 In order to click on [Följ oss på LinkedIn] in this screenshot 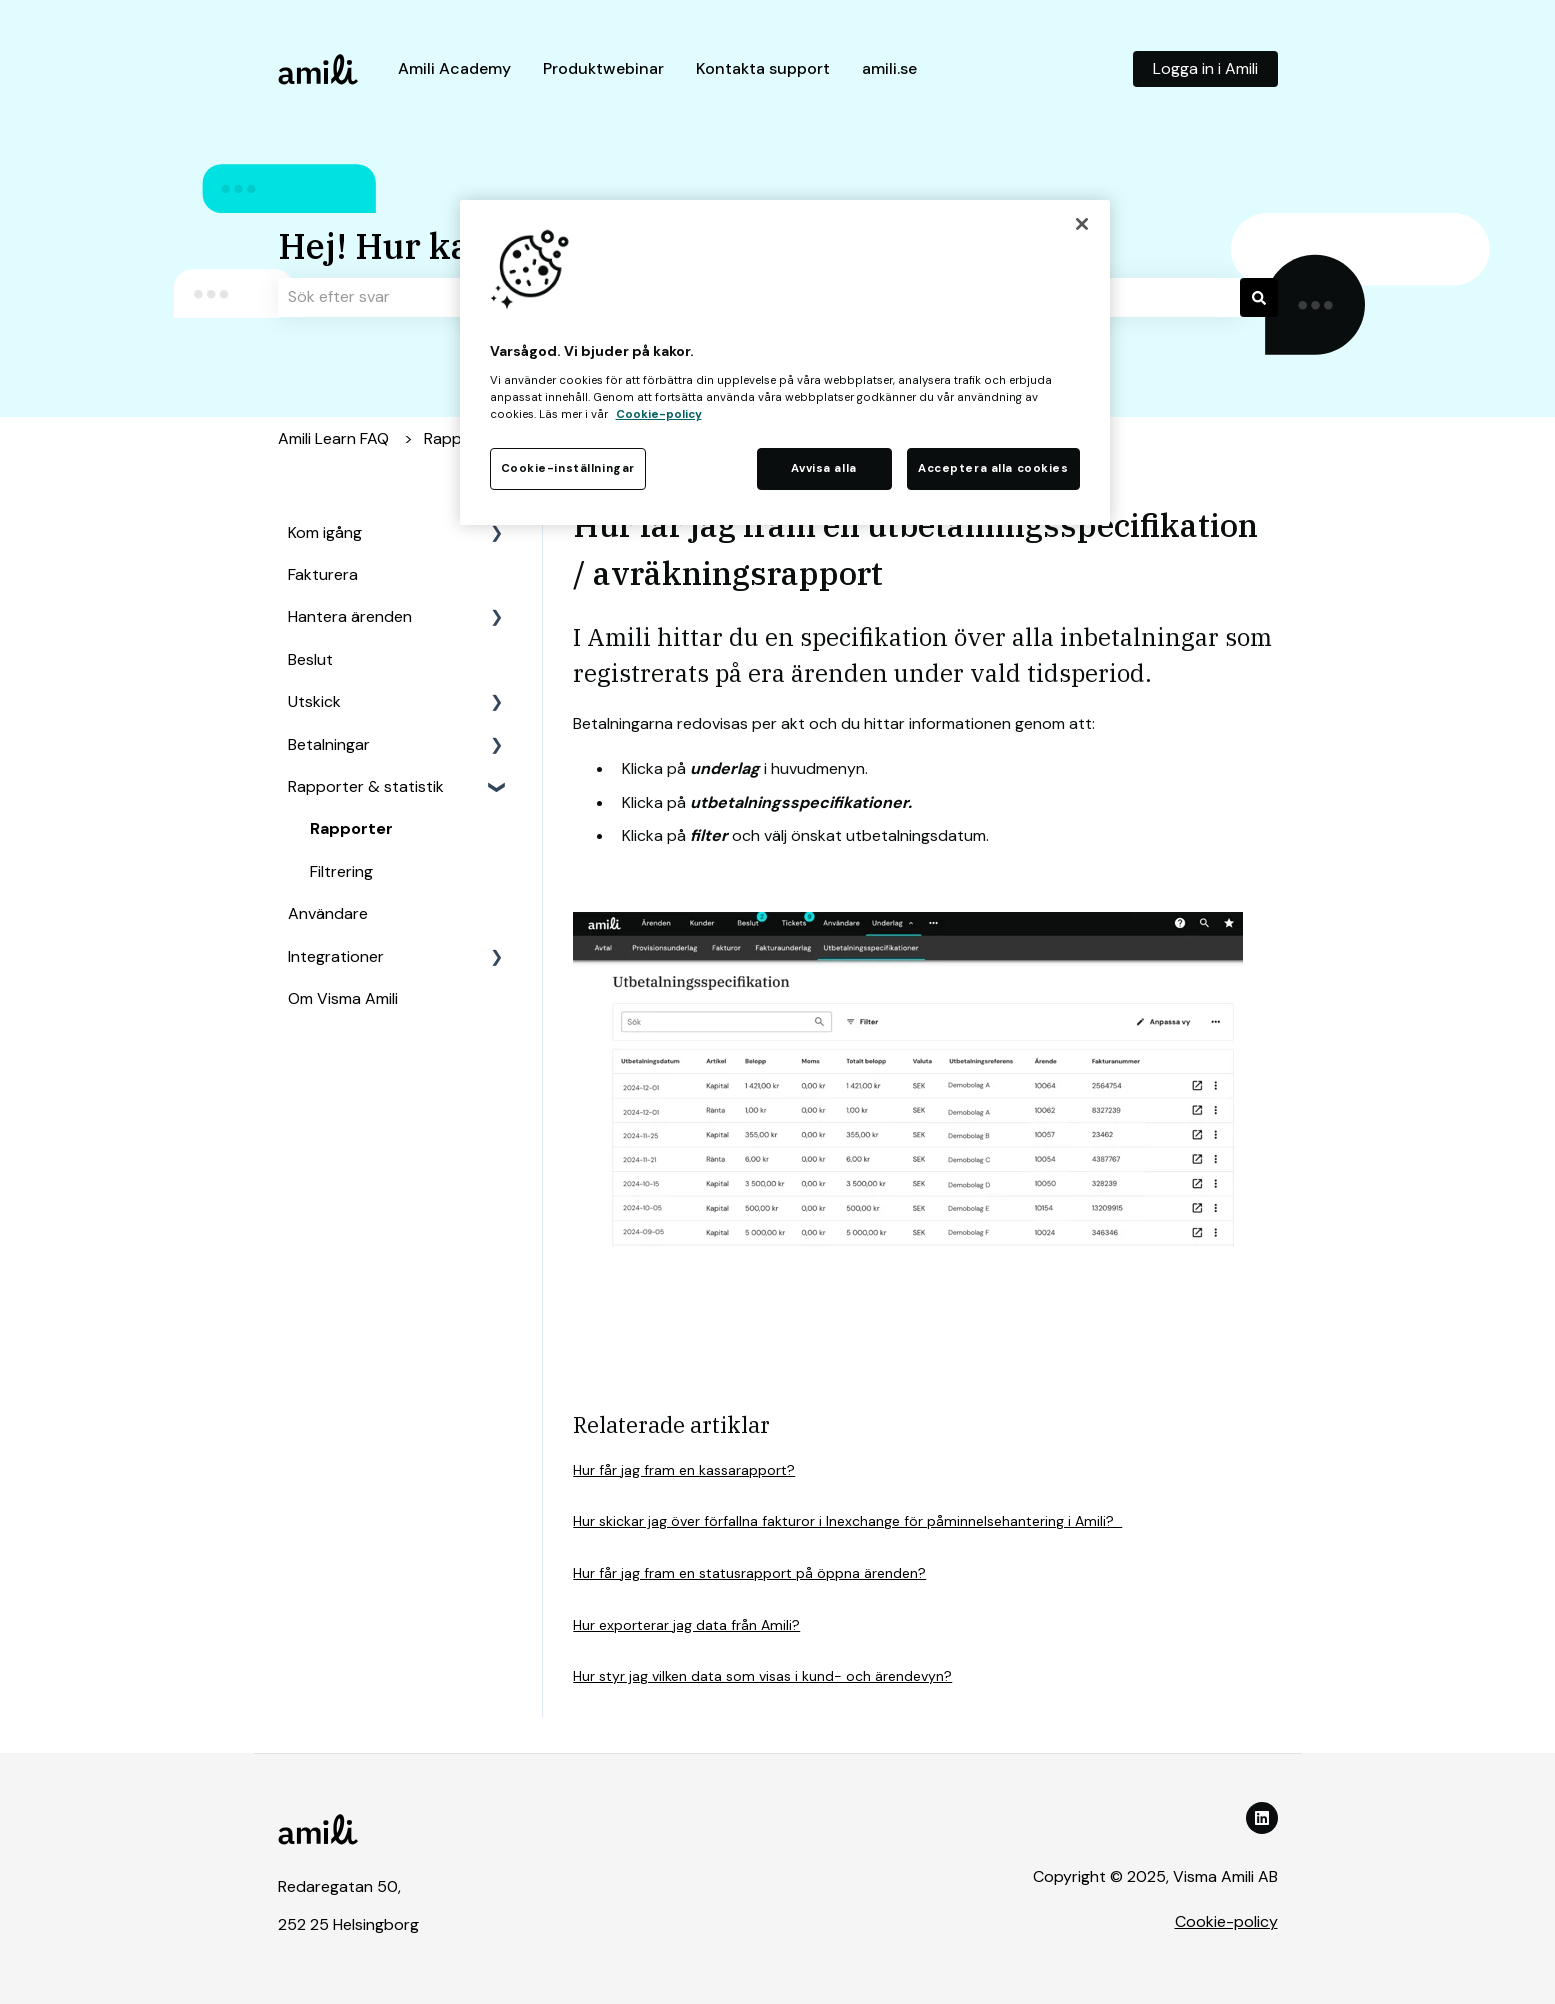, I will do `click(1262, 1818)`.